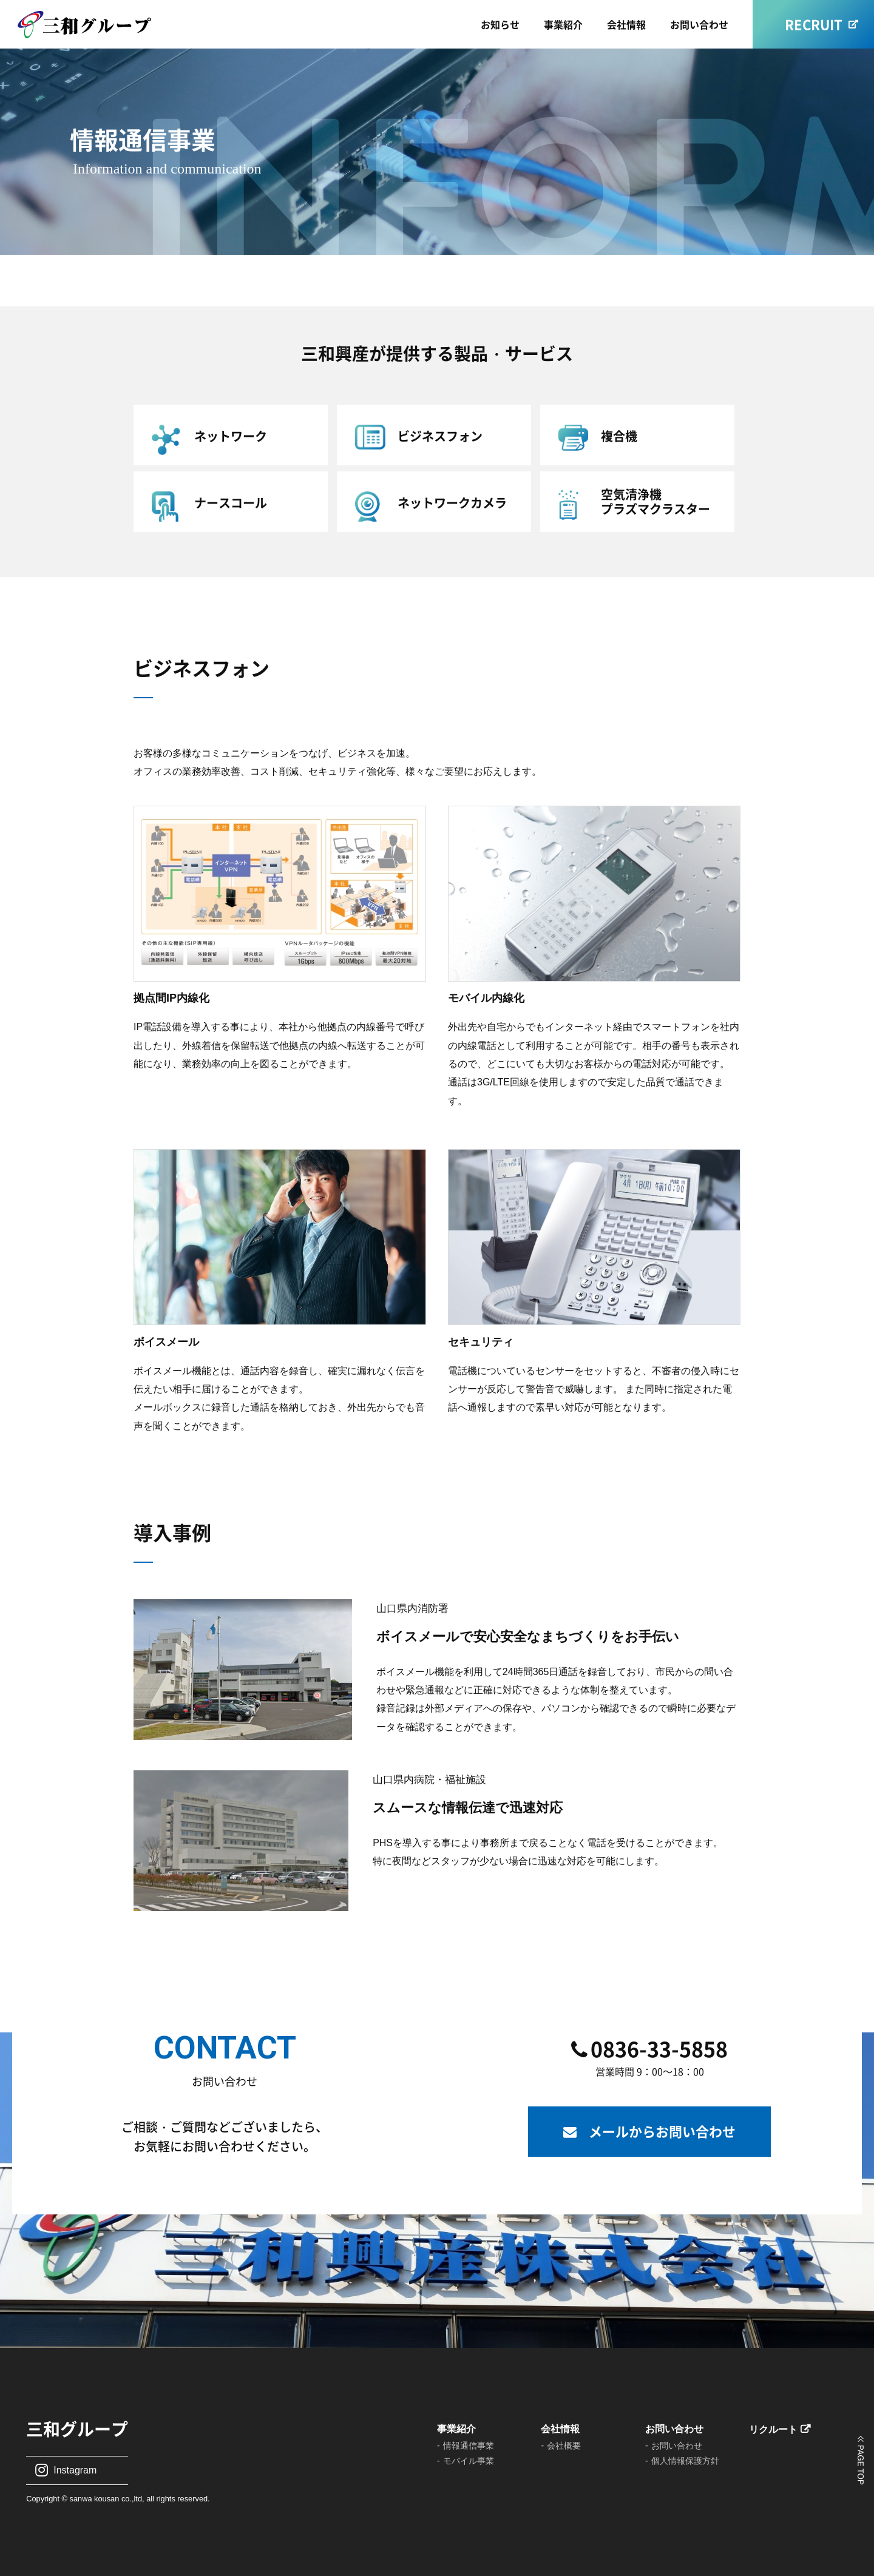 The height and width of the screenshot is (2576, 874). I want to click on お問い合わせ, so click(699, 24).